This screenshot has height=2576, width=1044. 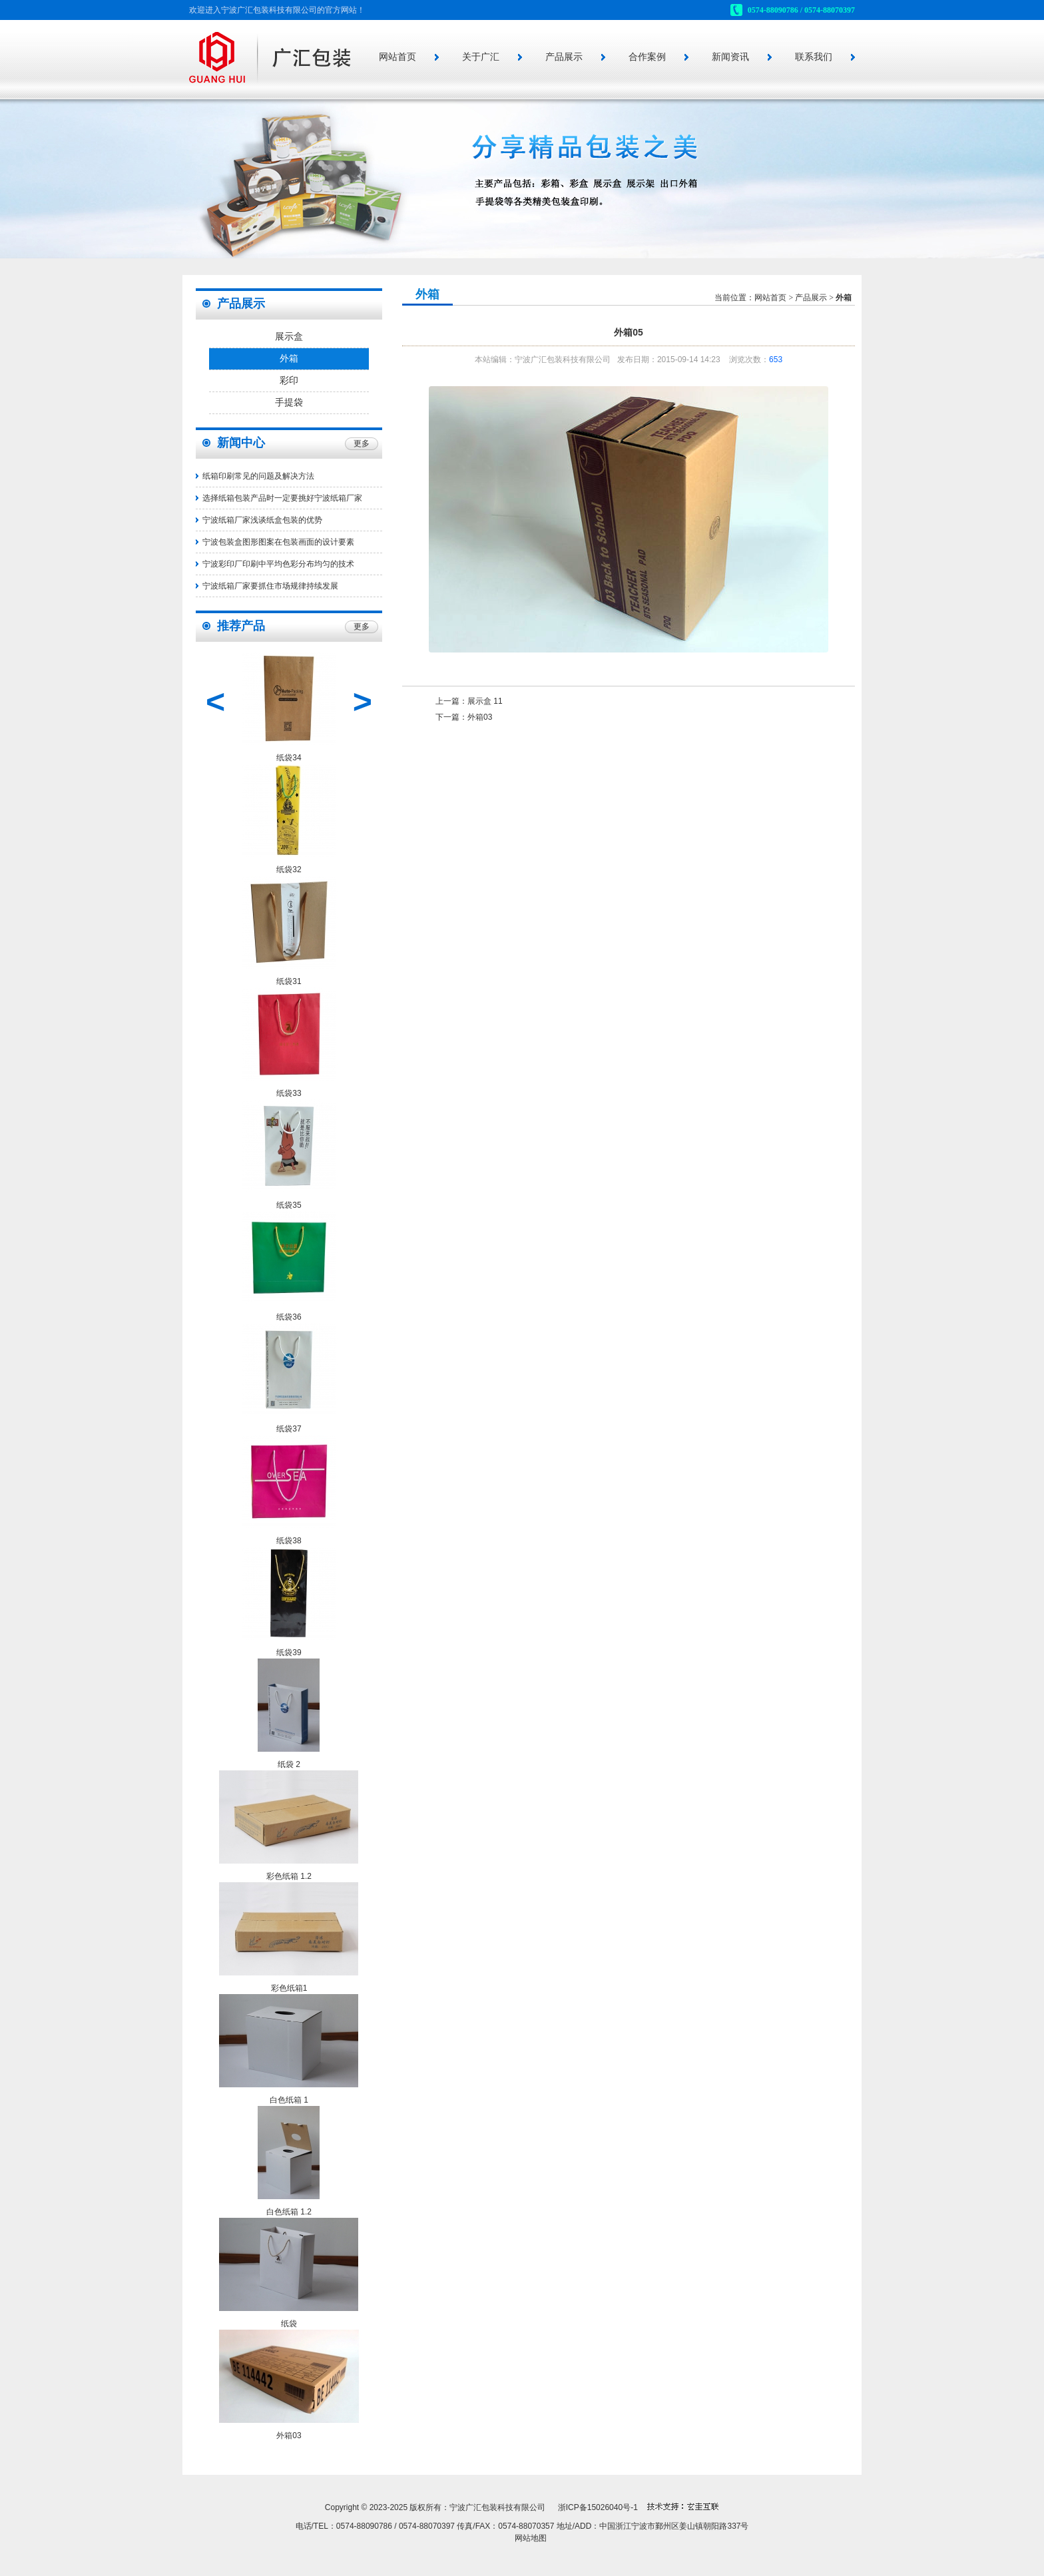 I want to click on 浙ICP备15026040号-1, so click(x=598, y=2507).